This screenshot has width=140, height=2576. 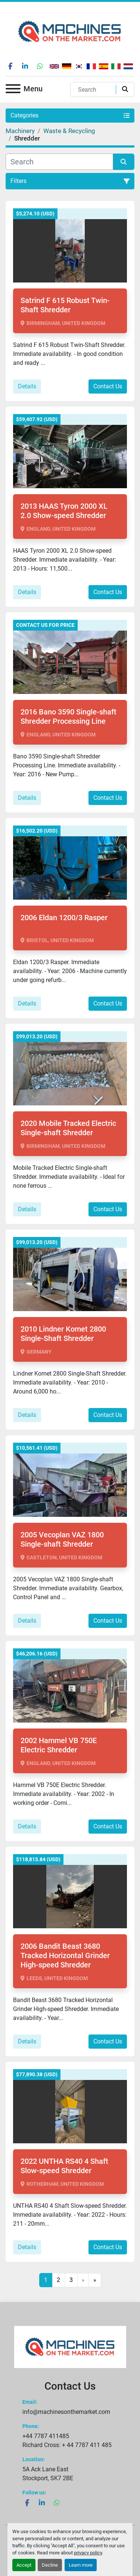 I want to click on Decline, so click(x=50, y=2565).